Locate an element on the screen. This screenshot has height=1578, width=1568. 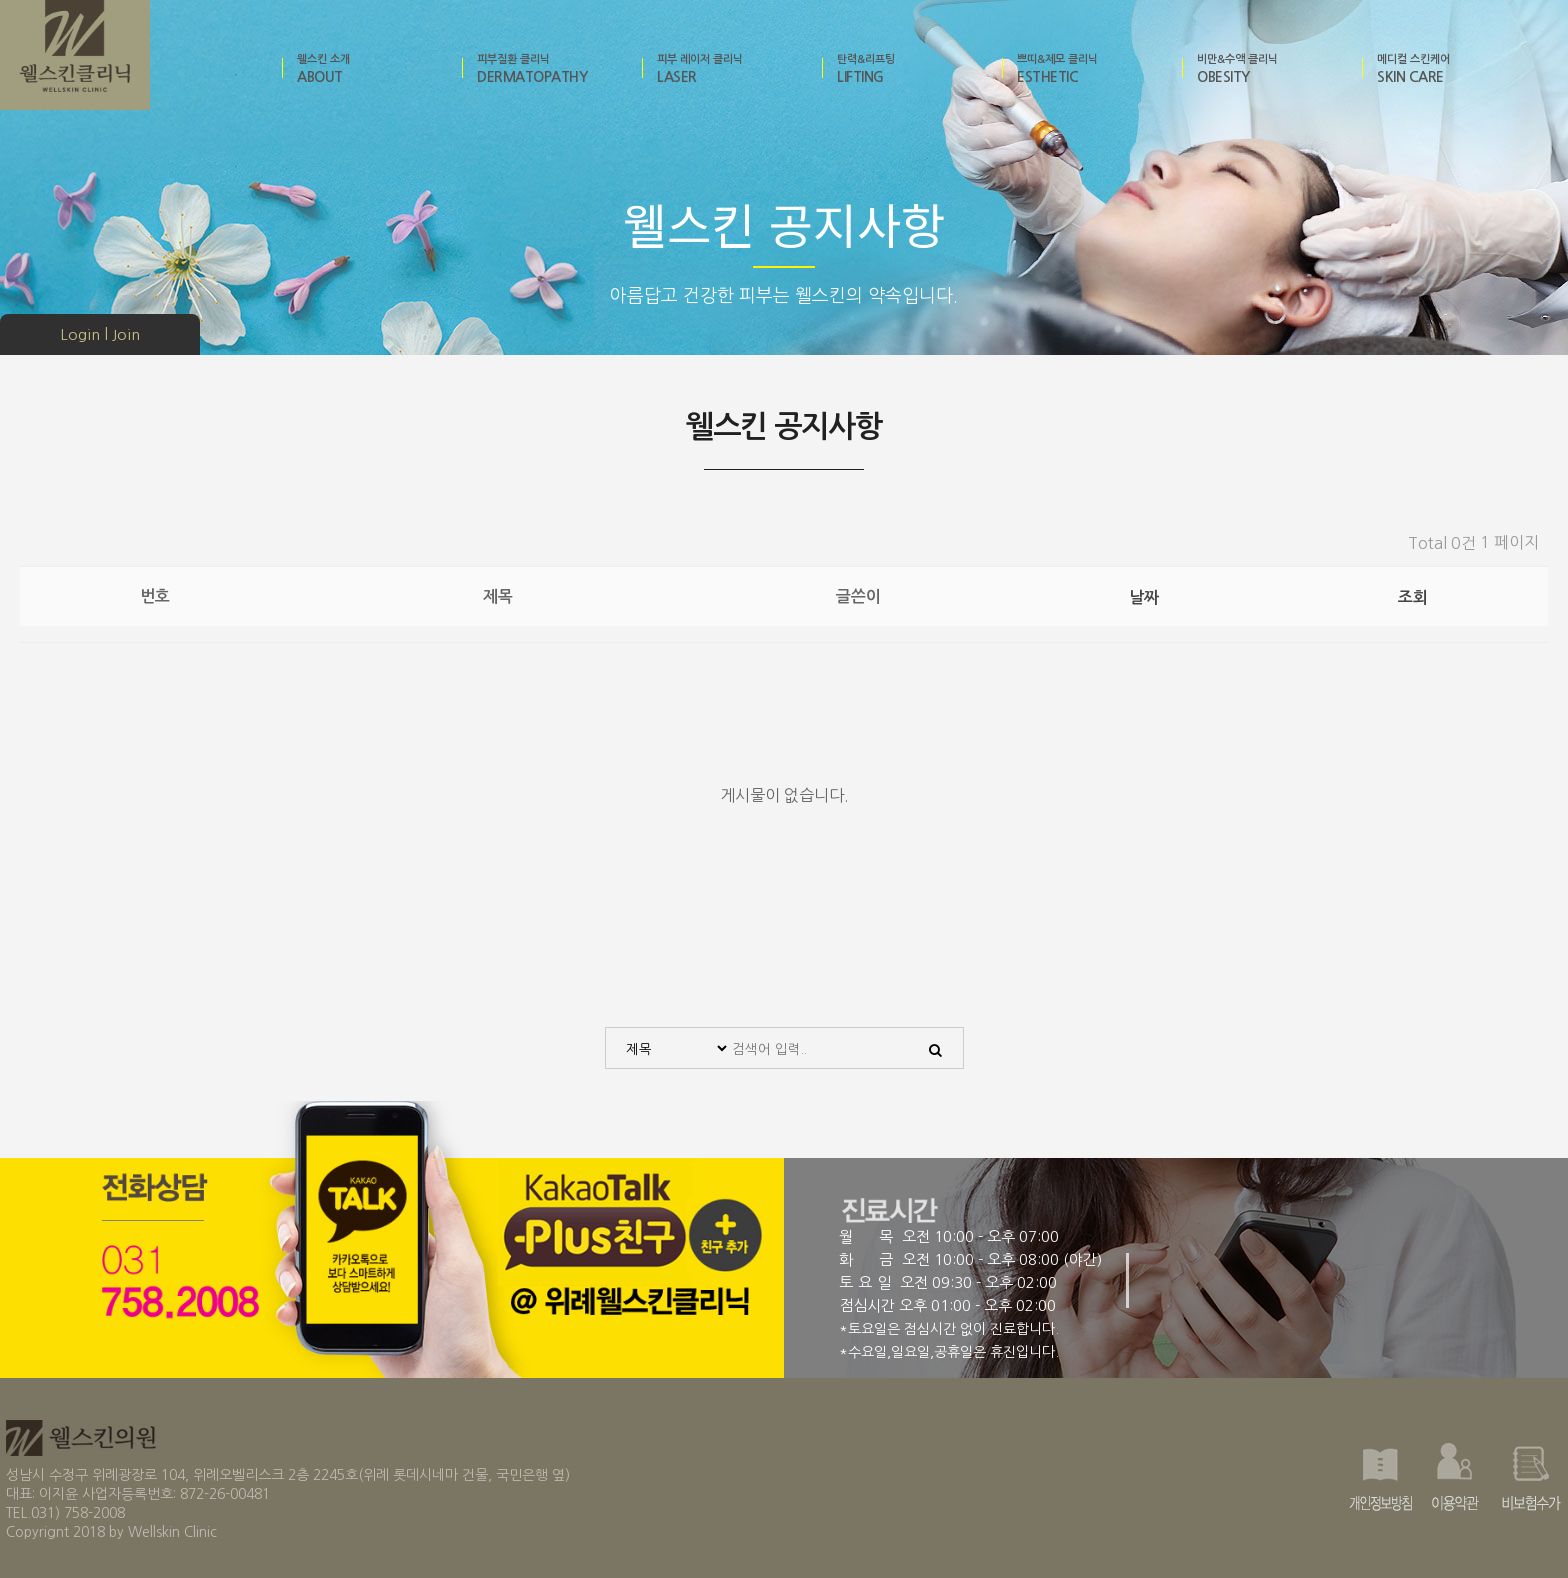
조회 is located at coordinates (1413, 597).